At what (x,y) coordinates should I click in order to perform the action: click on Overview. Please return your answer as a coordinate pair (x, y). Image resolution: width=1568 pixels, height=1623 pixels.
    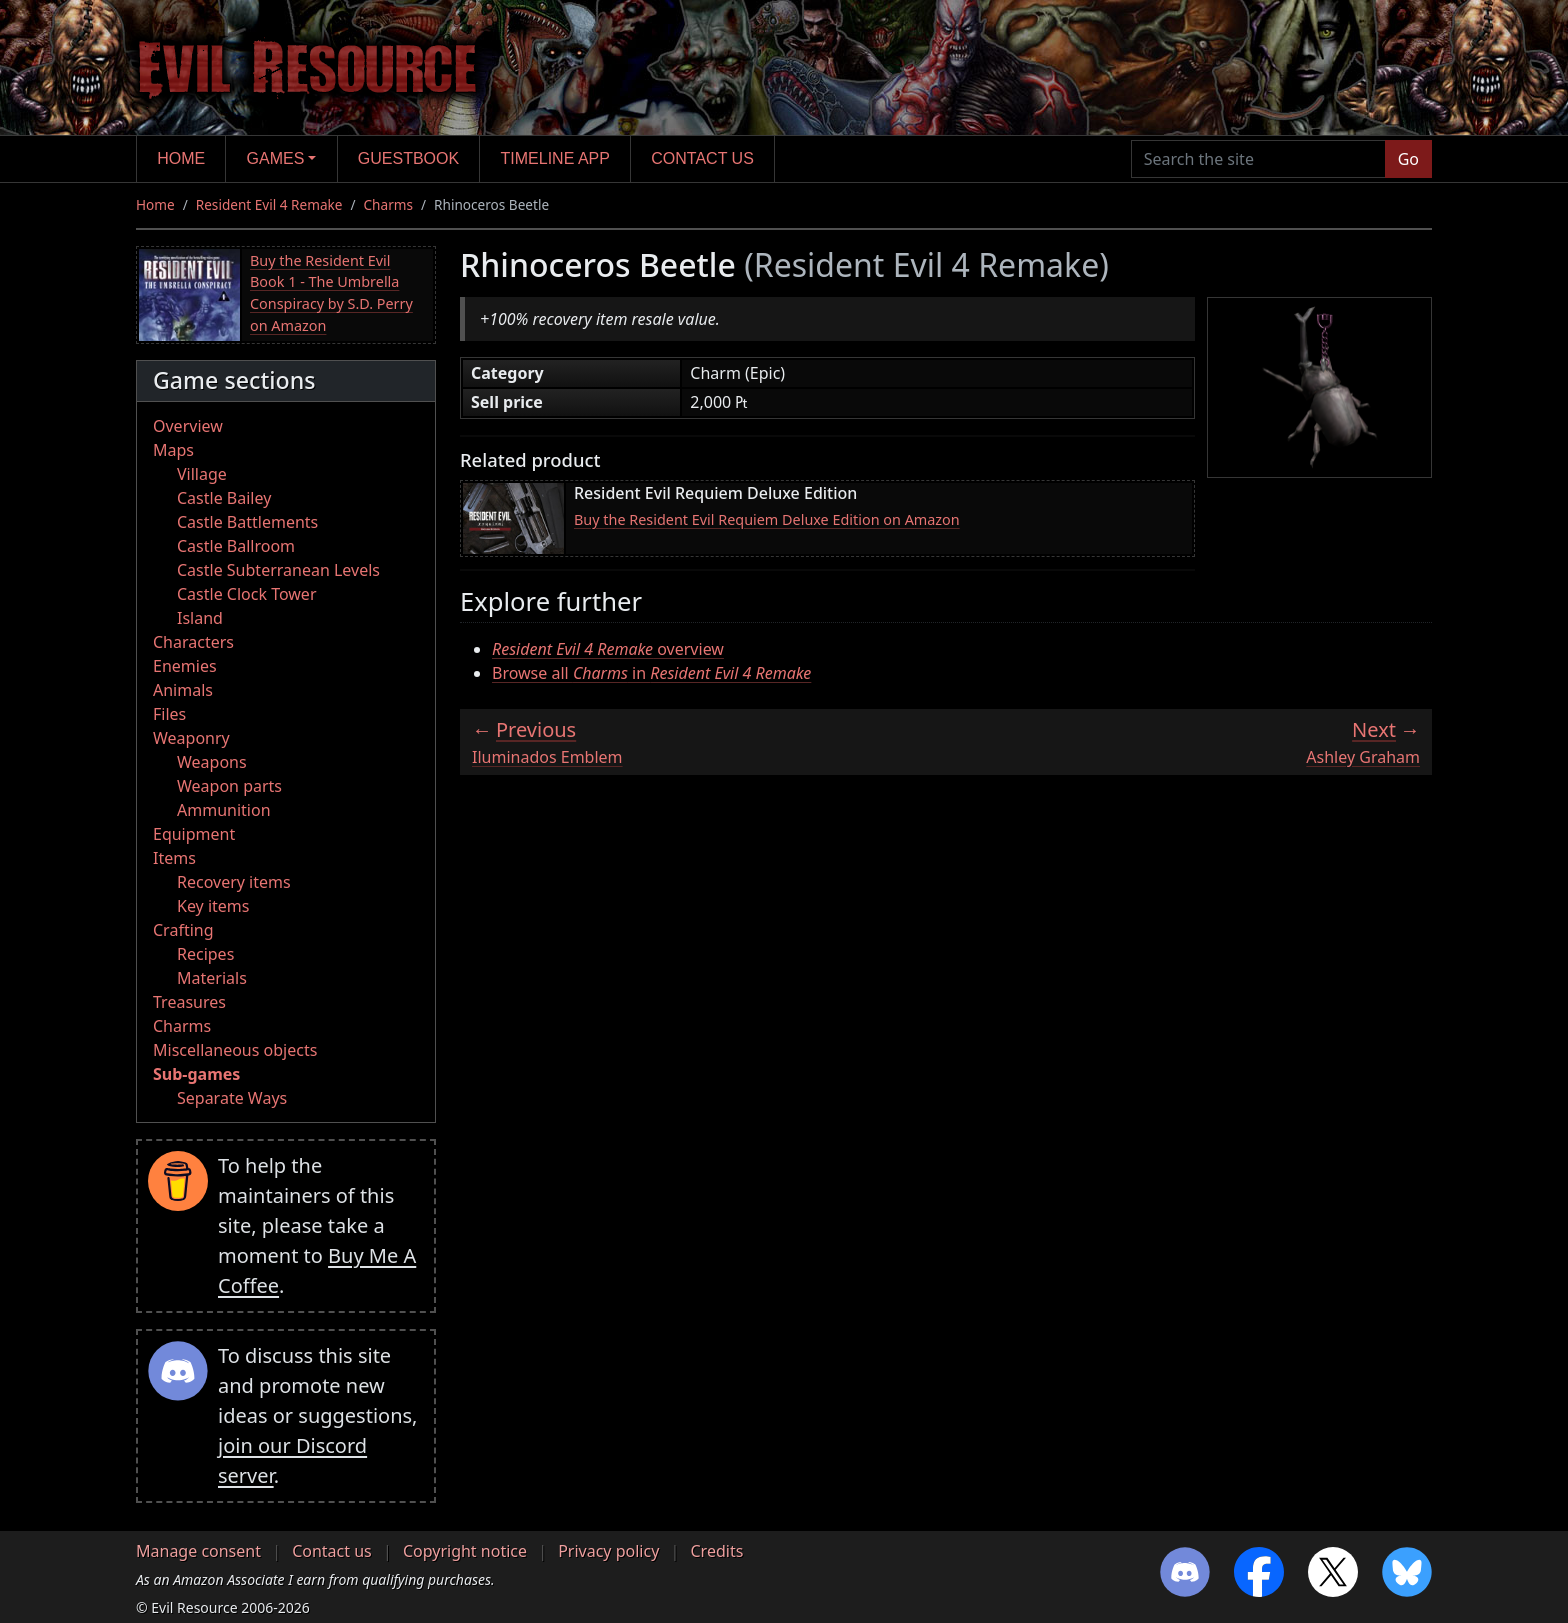
    Looking at the image, I should click on (188, 426).